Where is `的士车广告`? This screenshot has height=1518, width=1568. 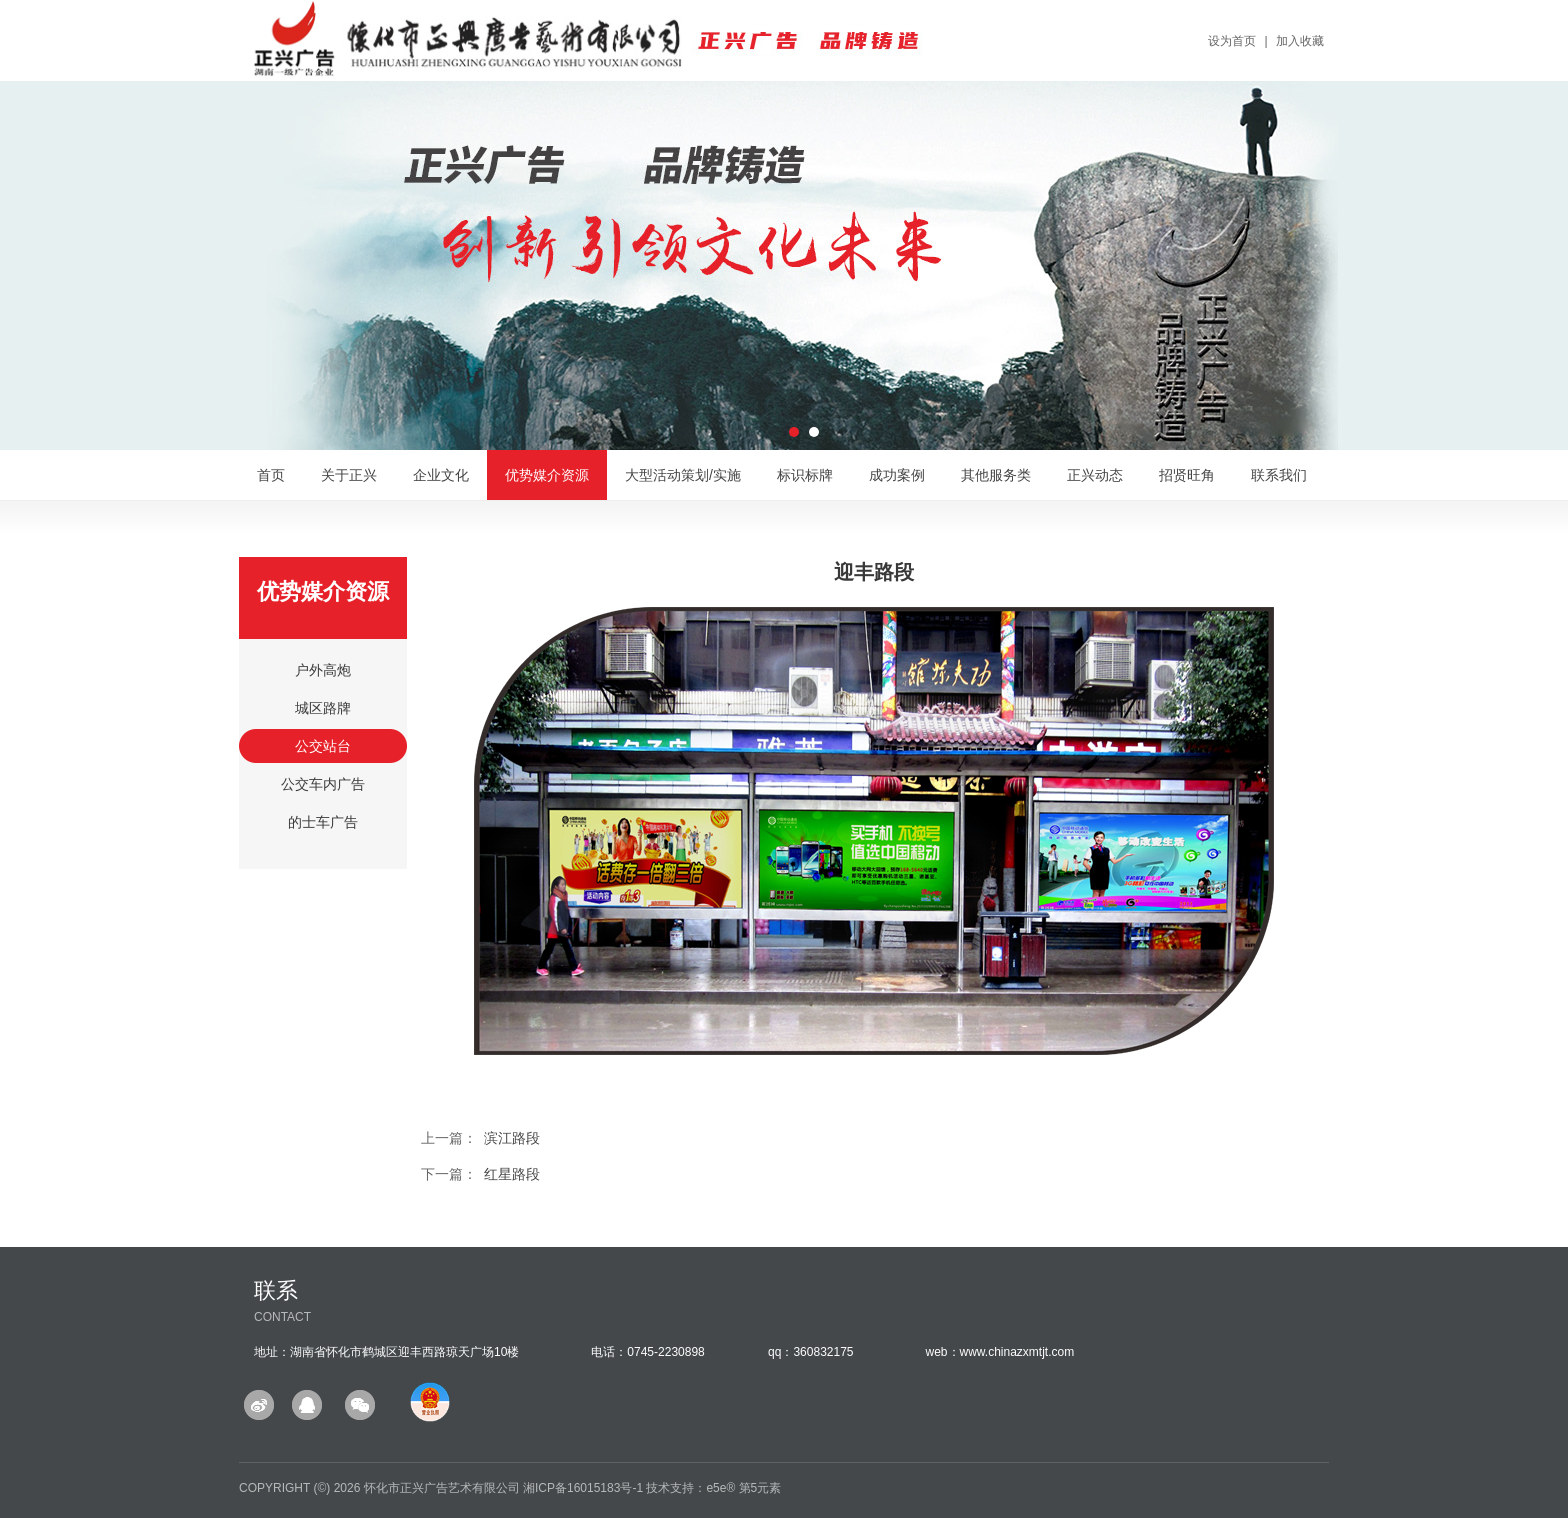 的士车广告 is located at coordinates (323, 822).